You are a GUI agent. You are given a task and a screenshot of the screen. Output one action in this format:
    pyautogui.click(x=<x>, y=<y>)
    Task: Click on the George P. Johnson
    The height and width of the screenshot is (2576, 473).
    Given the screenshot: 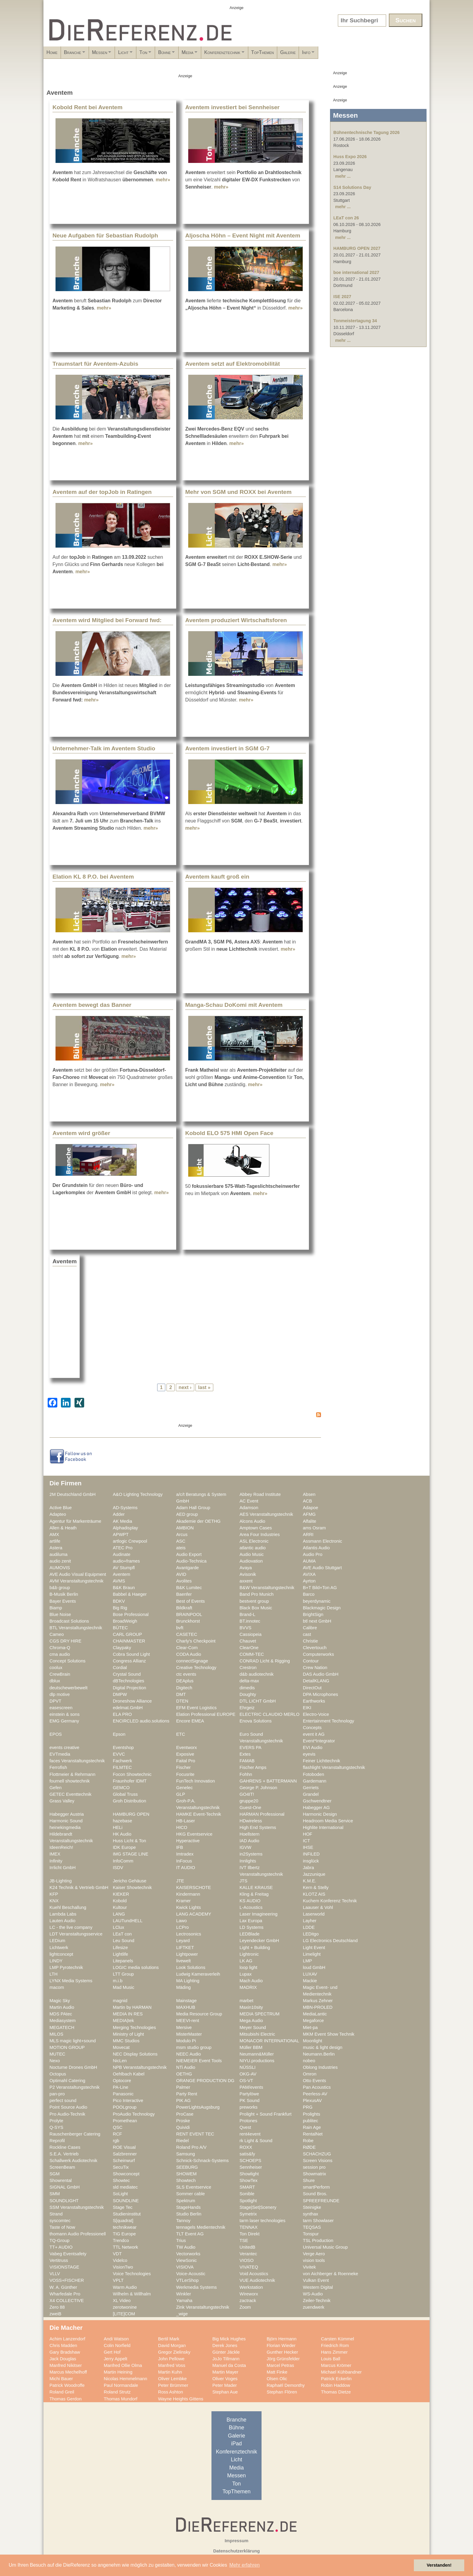 What is the action you would take?
    pyautogui.click(x=258, y=1787)
    